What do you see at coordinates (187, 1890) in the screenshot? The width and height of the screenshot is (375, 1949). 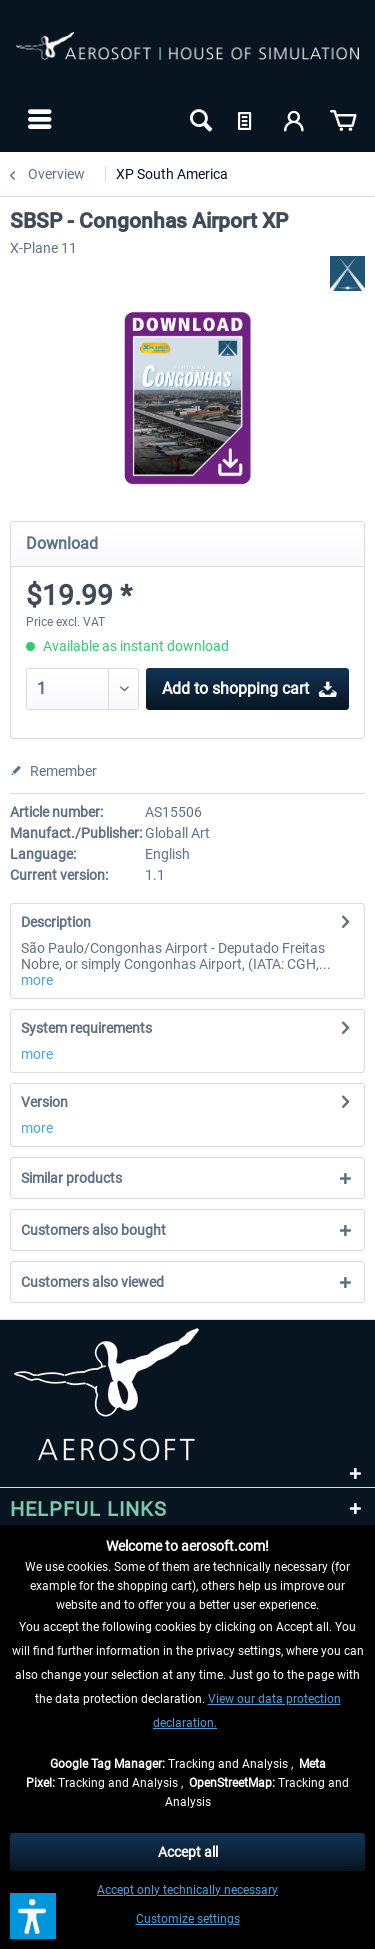 I see `Accept only technically necessary` at bounding box center [187, 1890].